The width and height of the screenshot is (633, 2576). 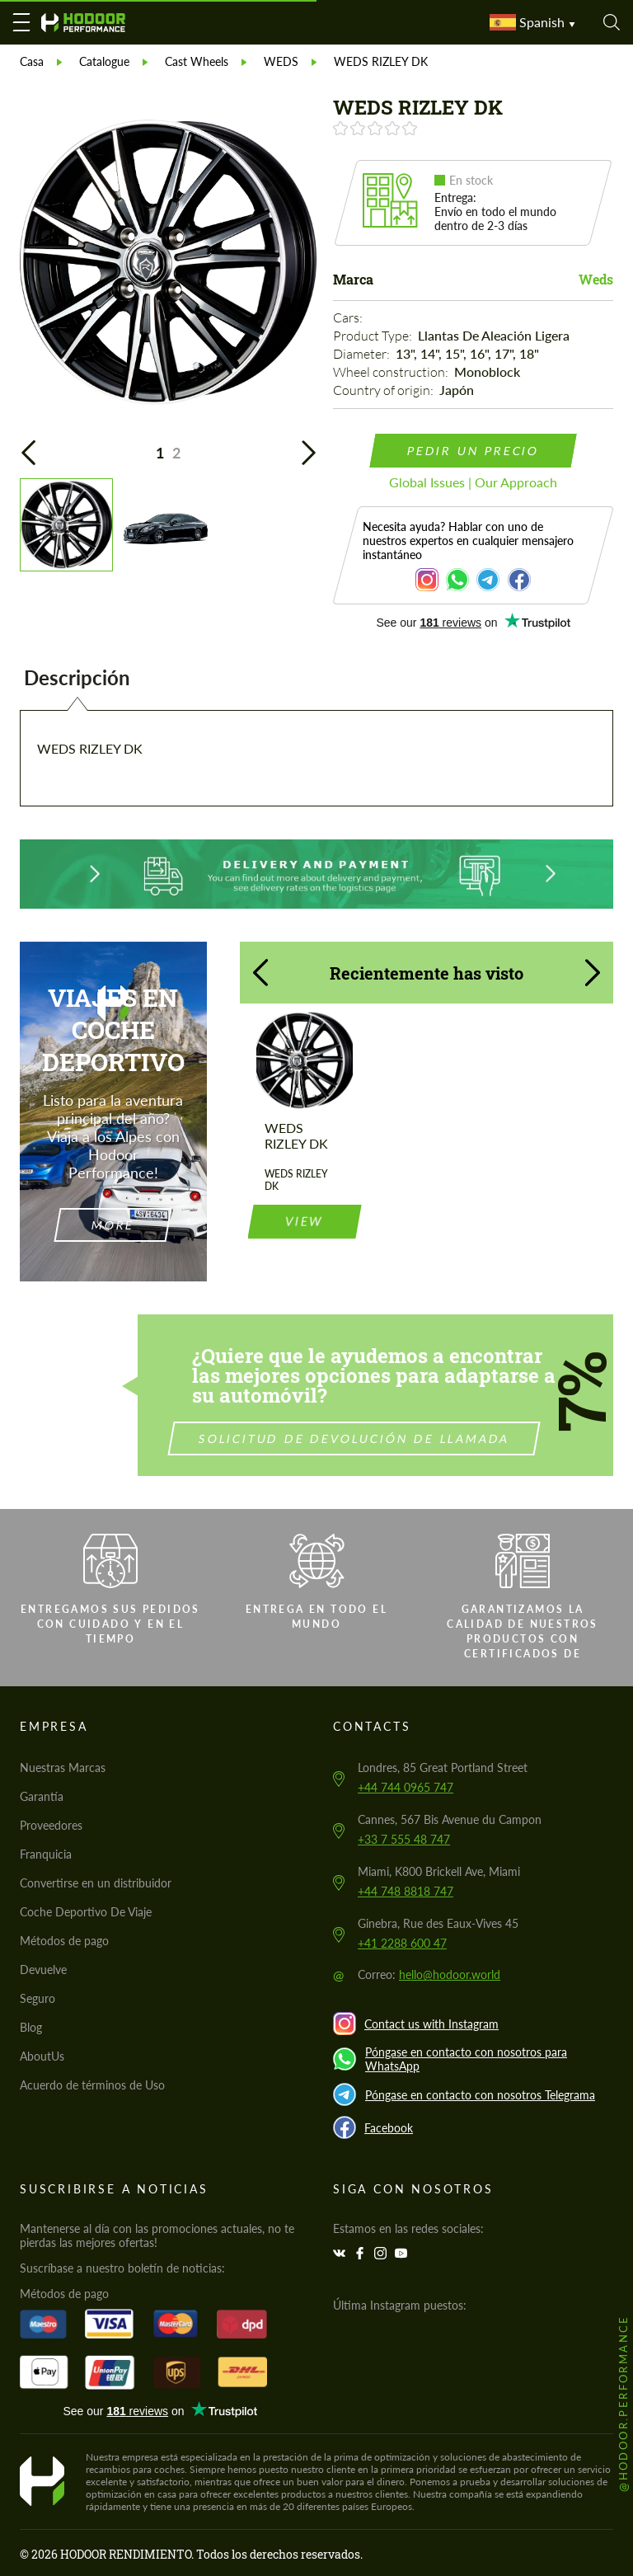 I want to click on Product Type:, so click(x=374, y=335).